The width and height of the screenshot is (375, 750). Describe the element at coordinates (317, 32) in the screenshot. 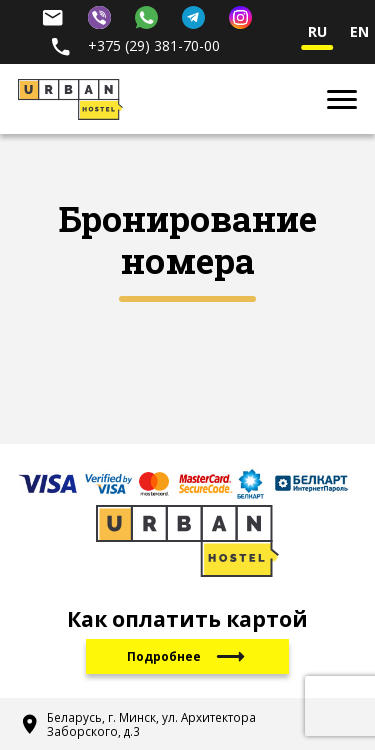

I see `ru` at that location.